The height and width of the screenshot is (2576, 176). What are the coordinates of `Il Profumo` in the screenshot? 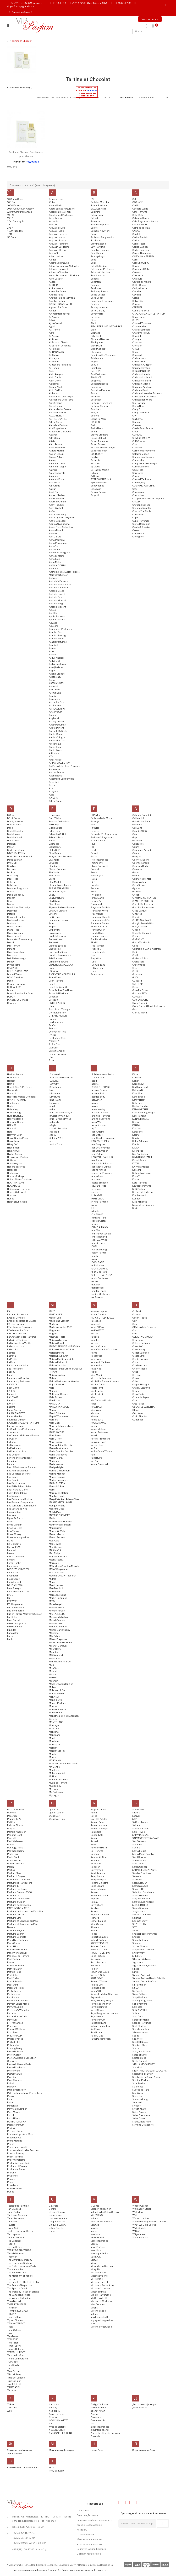 It's located at (54, 1093).